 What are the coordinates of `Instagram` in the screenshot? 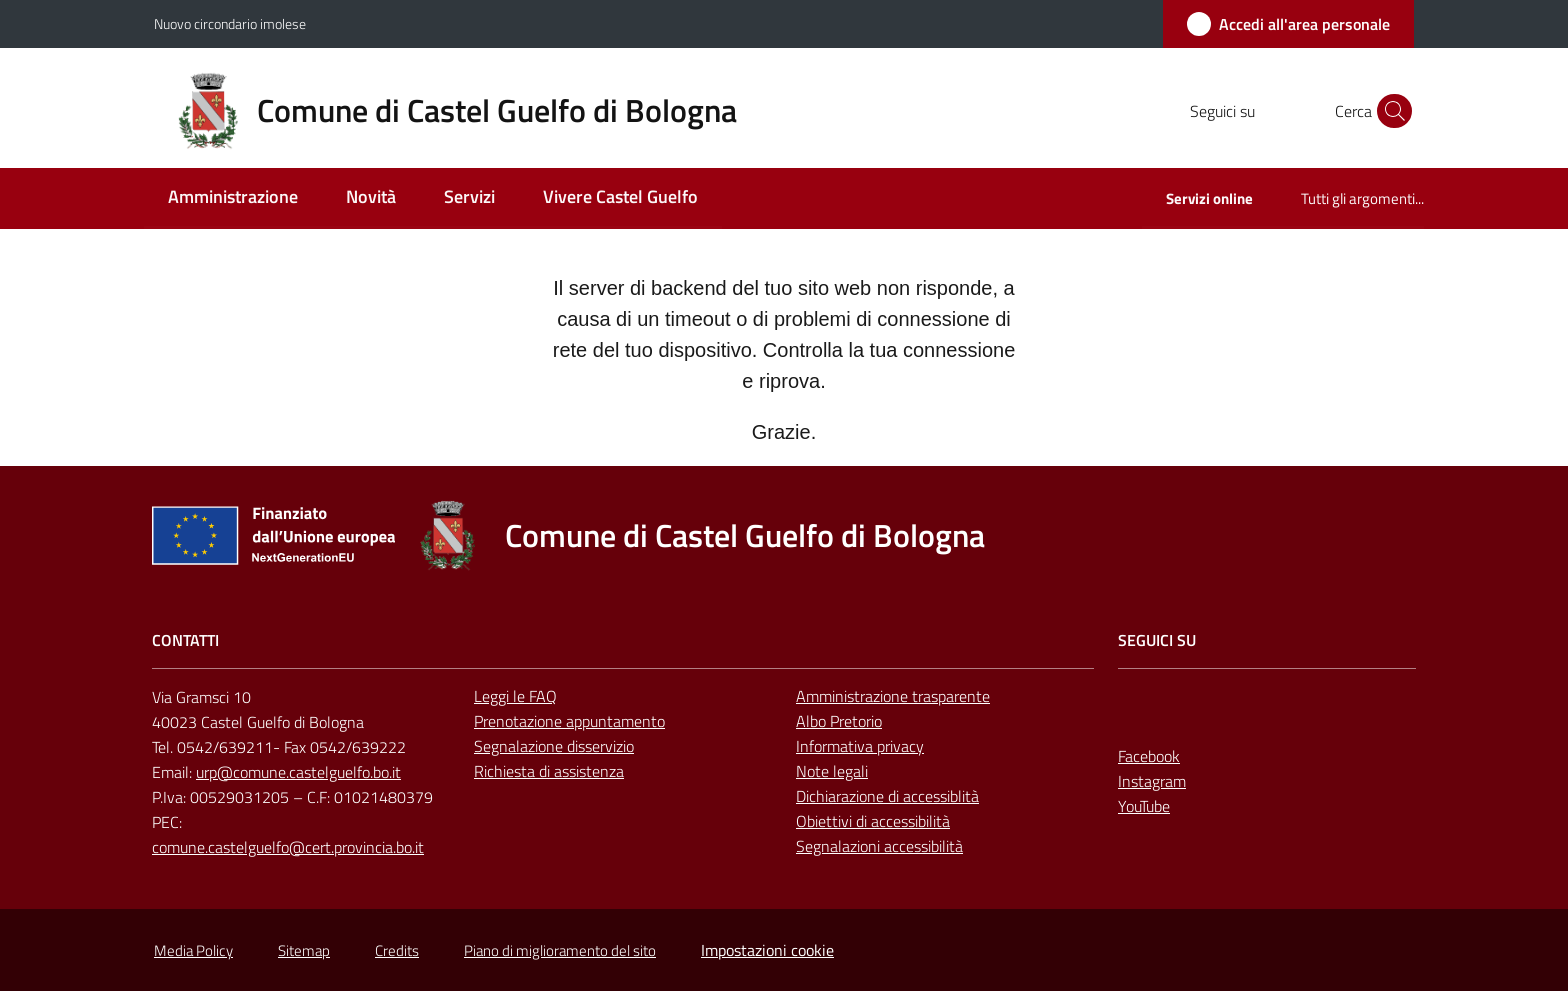 It's located at (1152, 781).